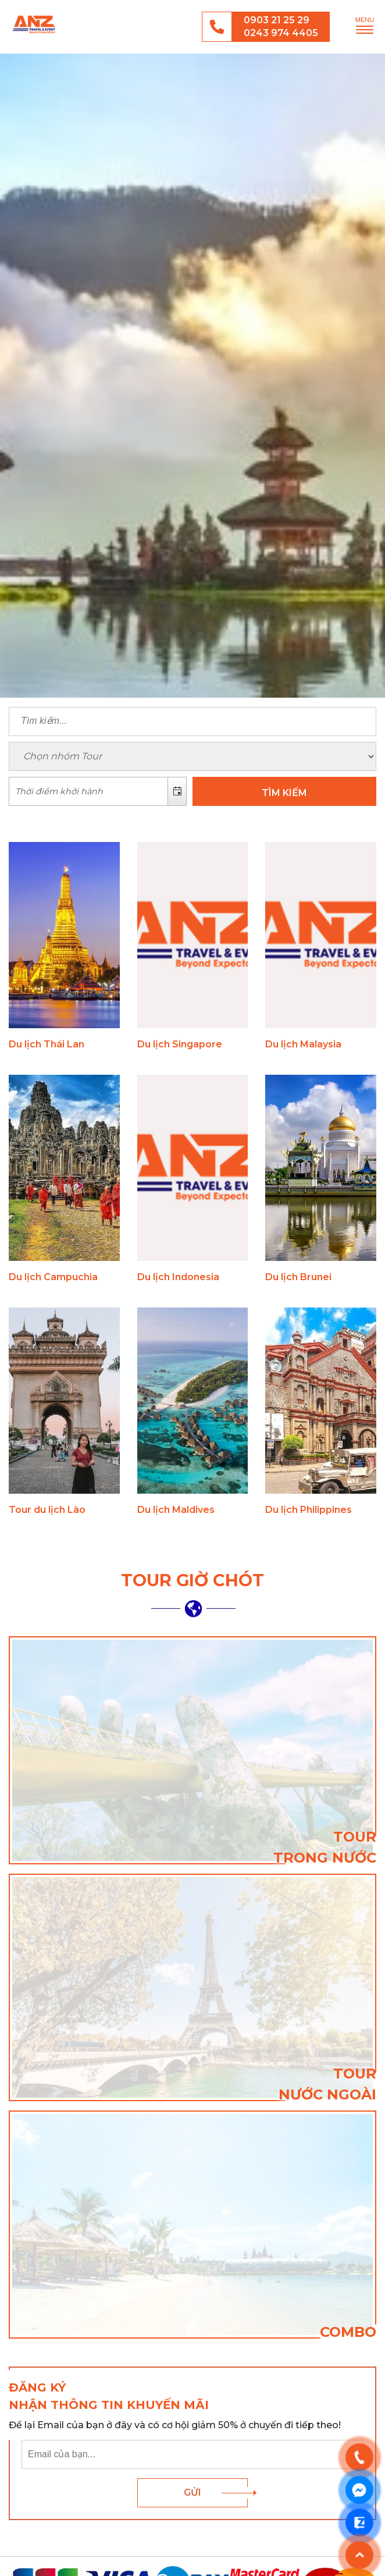 The width and height of the screenshot is (385, 2576). Describe the element at coordinates (284, 792) in the screenshot. I see `TÌM KIẾM` at that location.